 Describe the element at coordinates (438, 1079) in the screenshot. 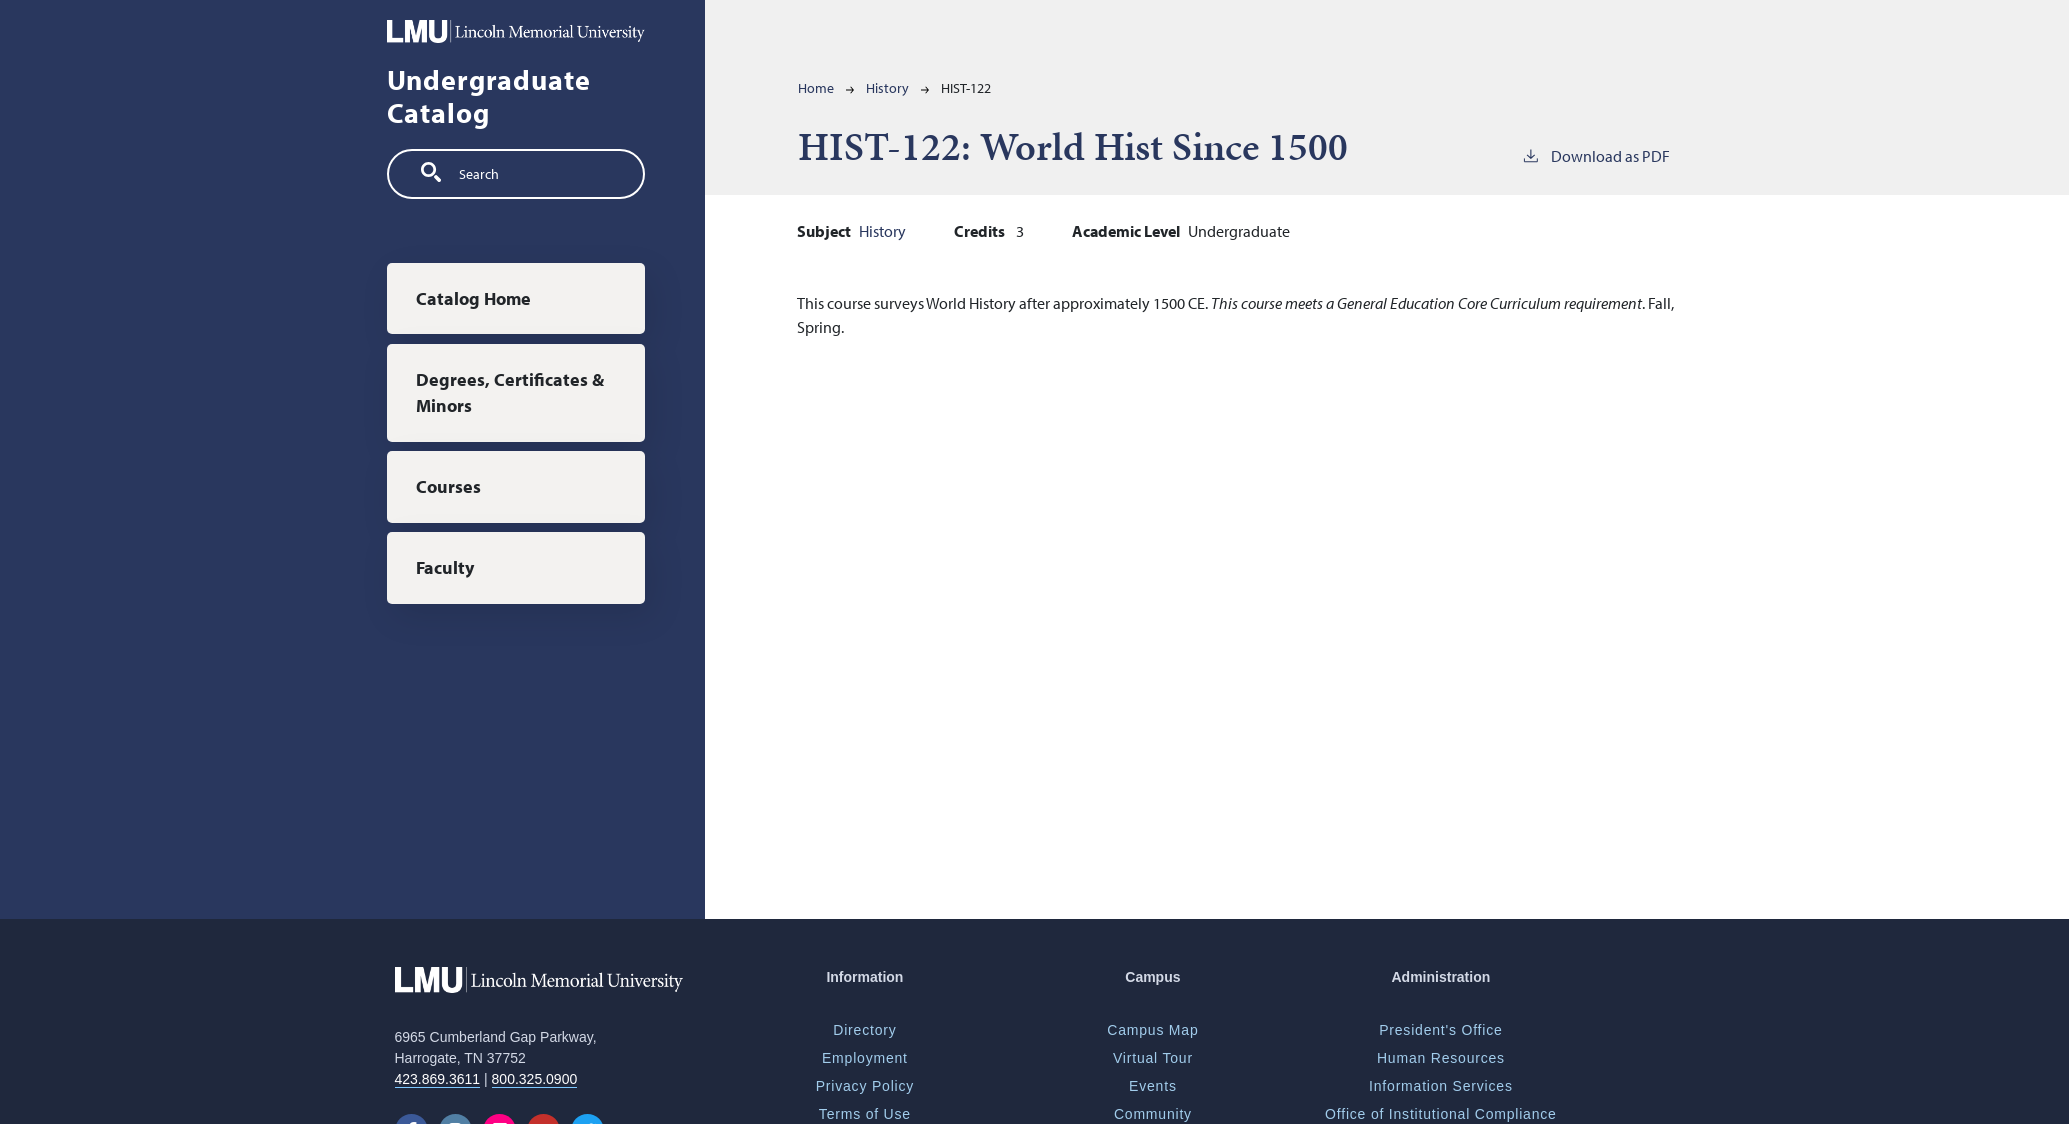

I see `423.869.3611` at that location.